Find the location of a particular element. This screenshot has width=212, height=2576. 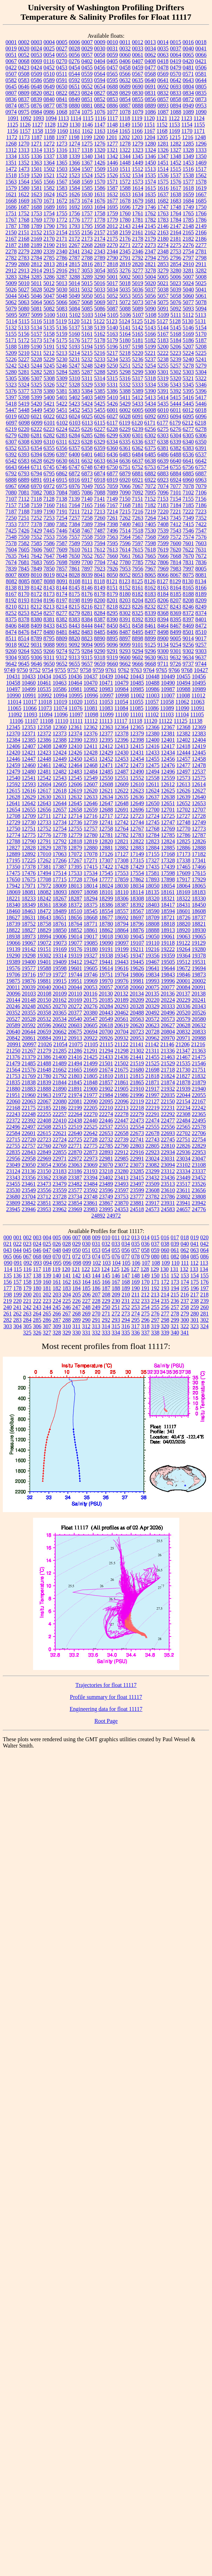

1767 is located at coordinates (11, 220).